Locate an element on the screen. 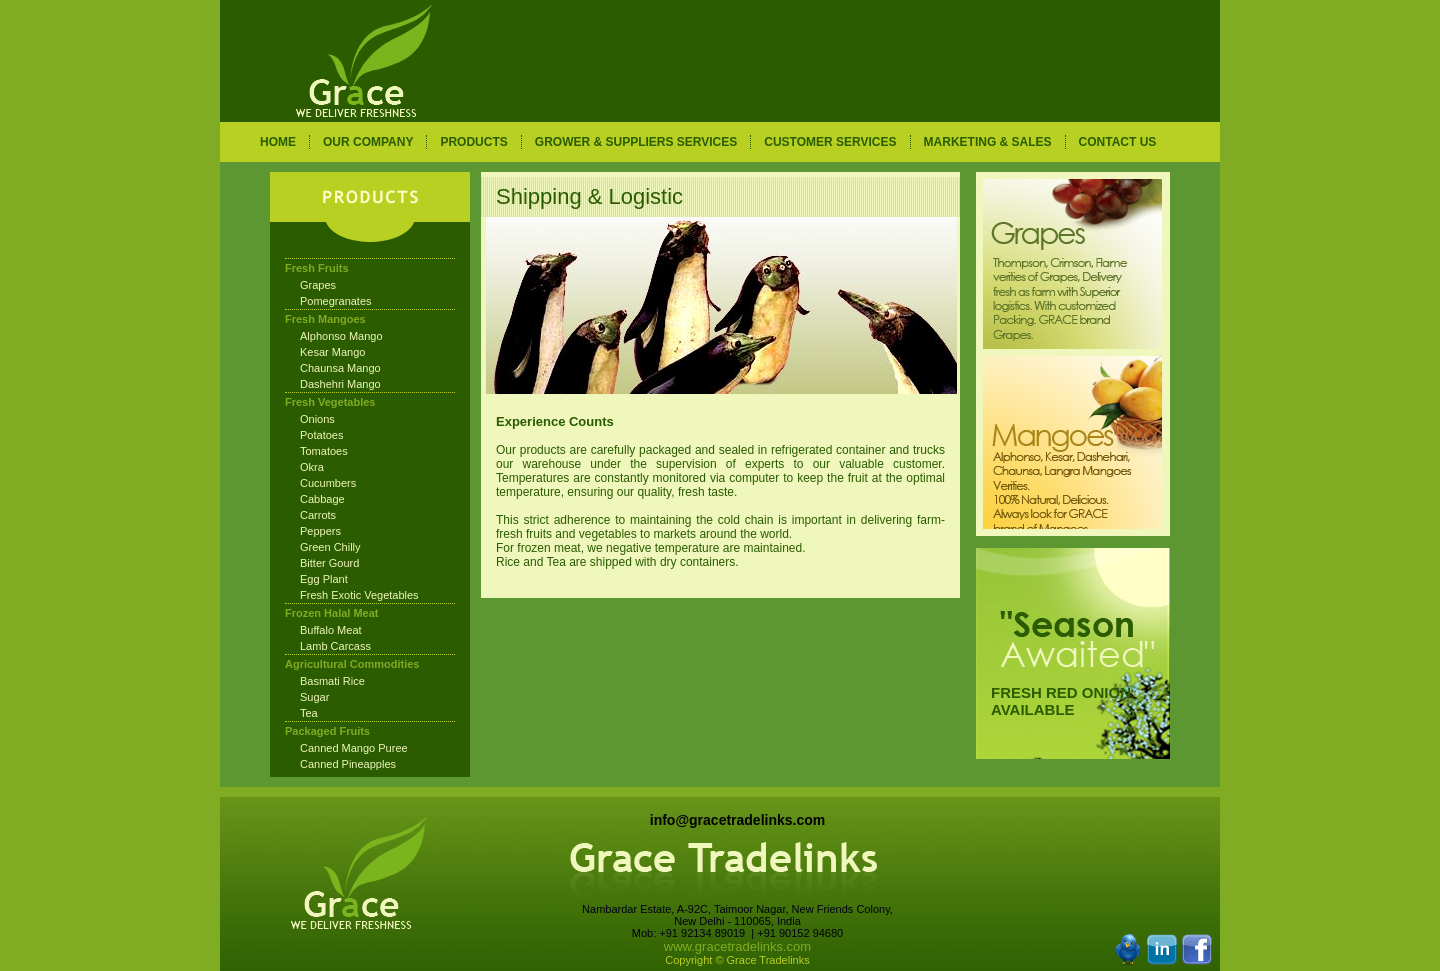  Canned Pineapples is located at coordinates (348, 764).